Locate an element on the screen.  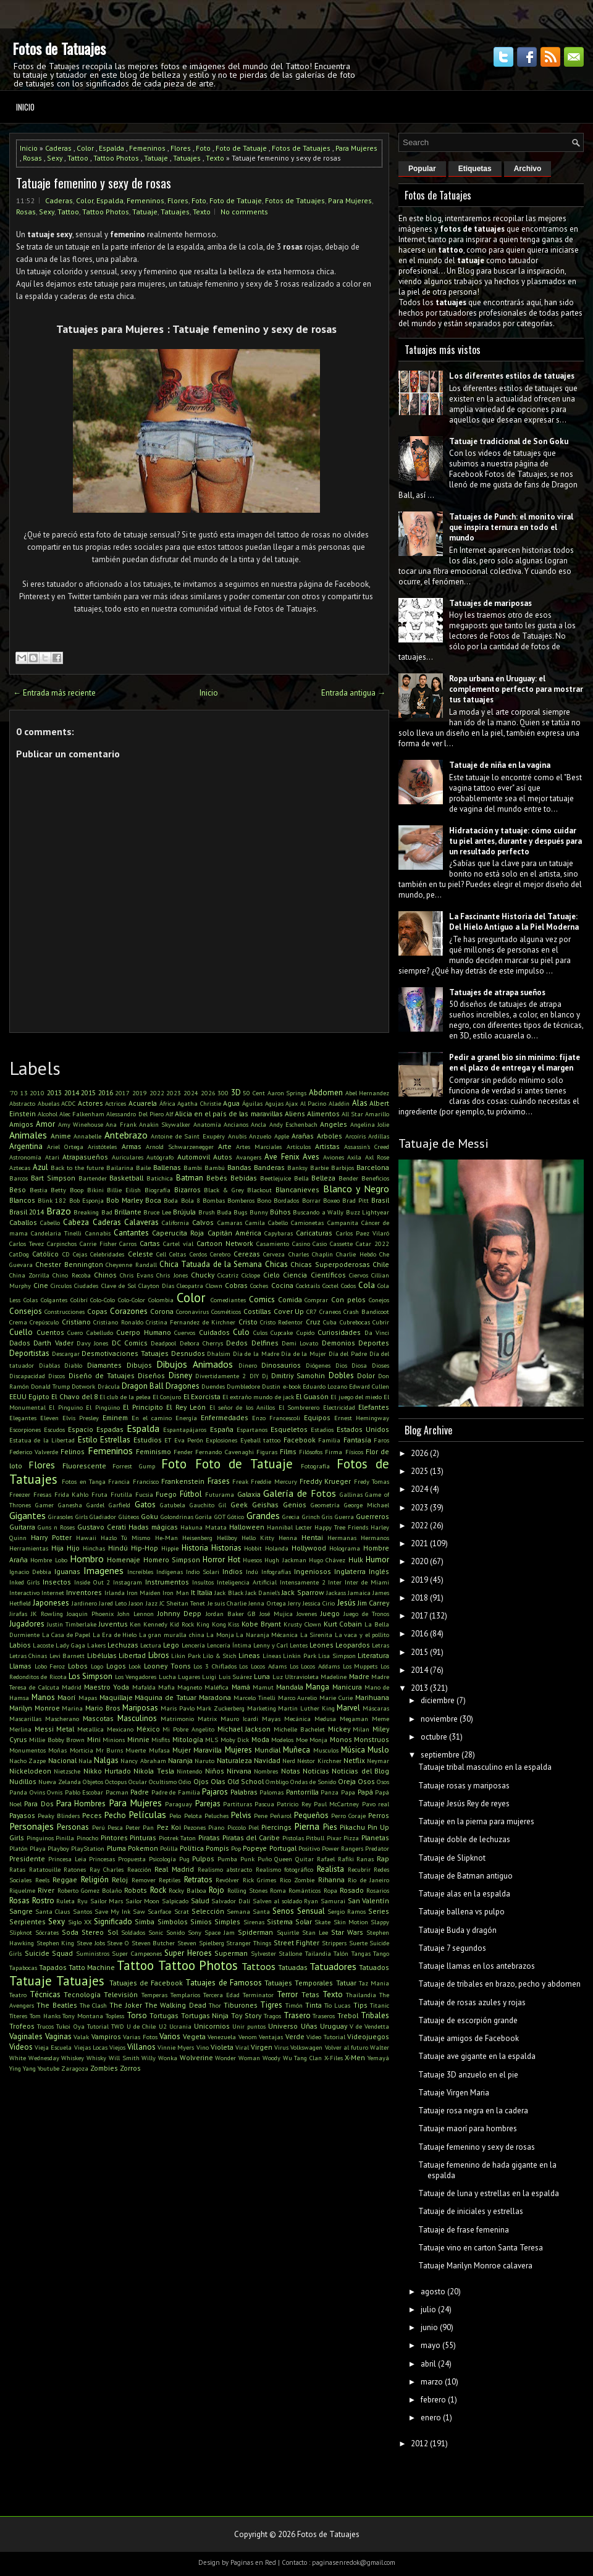
Eduardo Lozano is located at coordinates (325, 1386).